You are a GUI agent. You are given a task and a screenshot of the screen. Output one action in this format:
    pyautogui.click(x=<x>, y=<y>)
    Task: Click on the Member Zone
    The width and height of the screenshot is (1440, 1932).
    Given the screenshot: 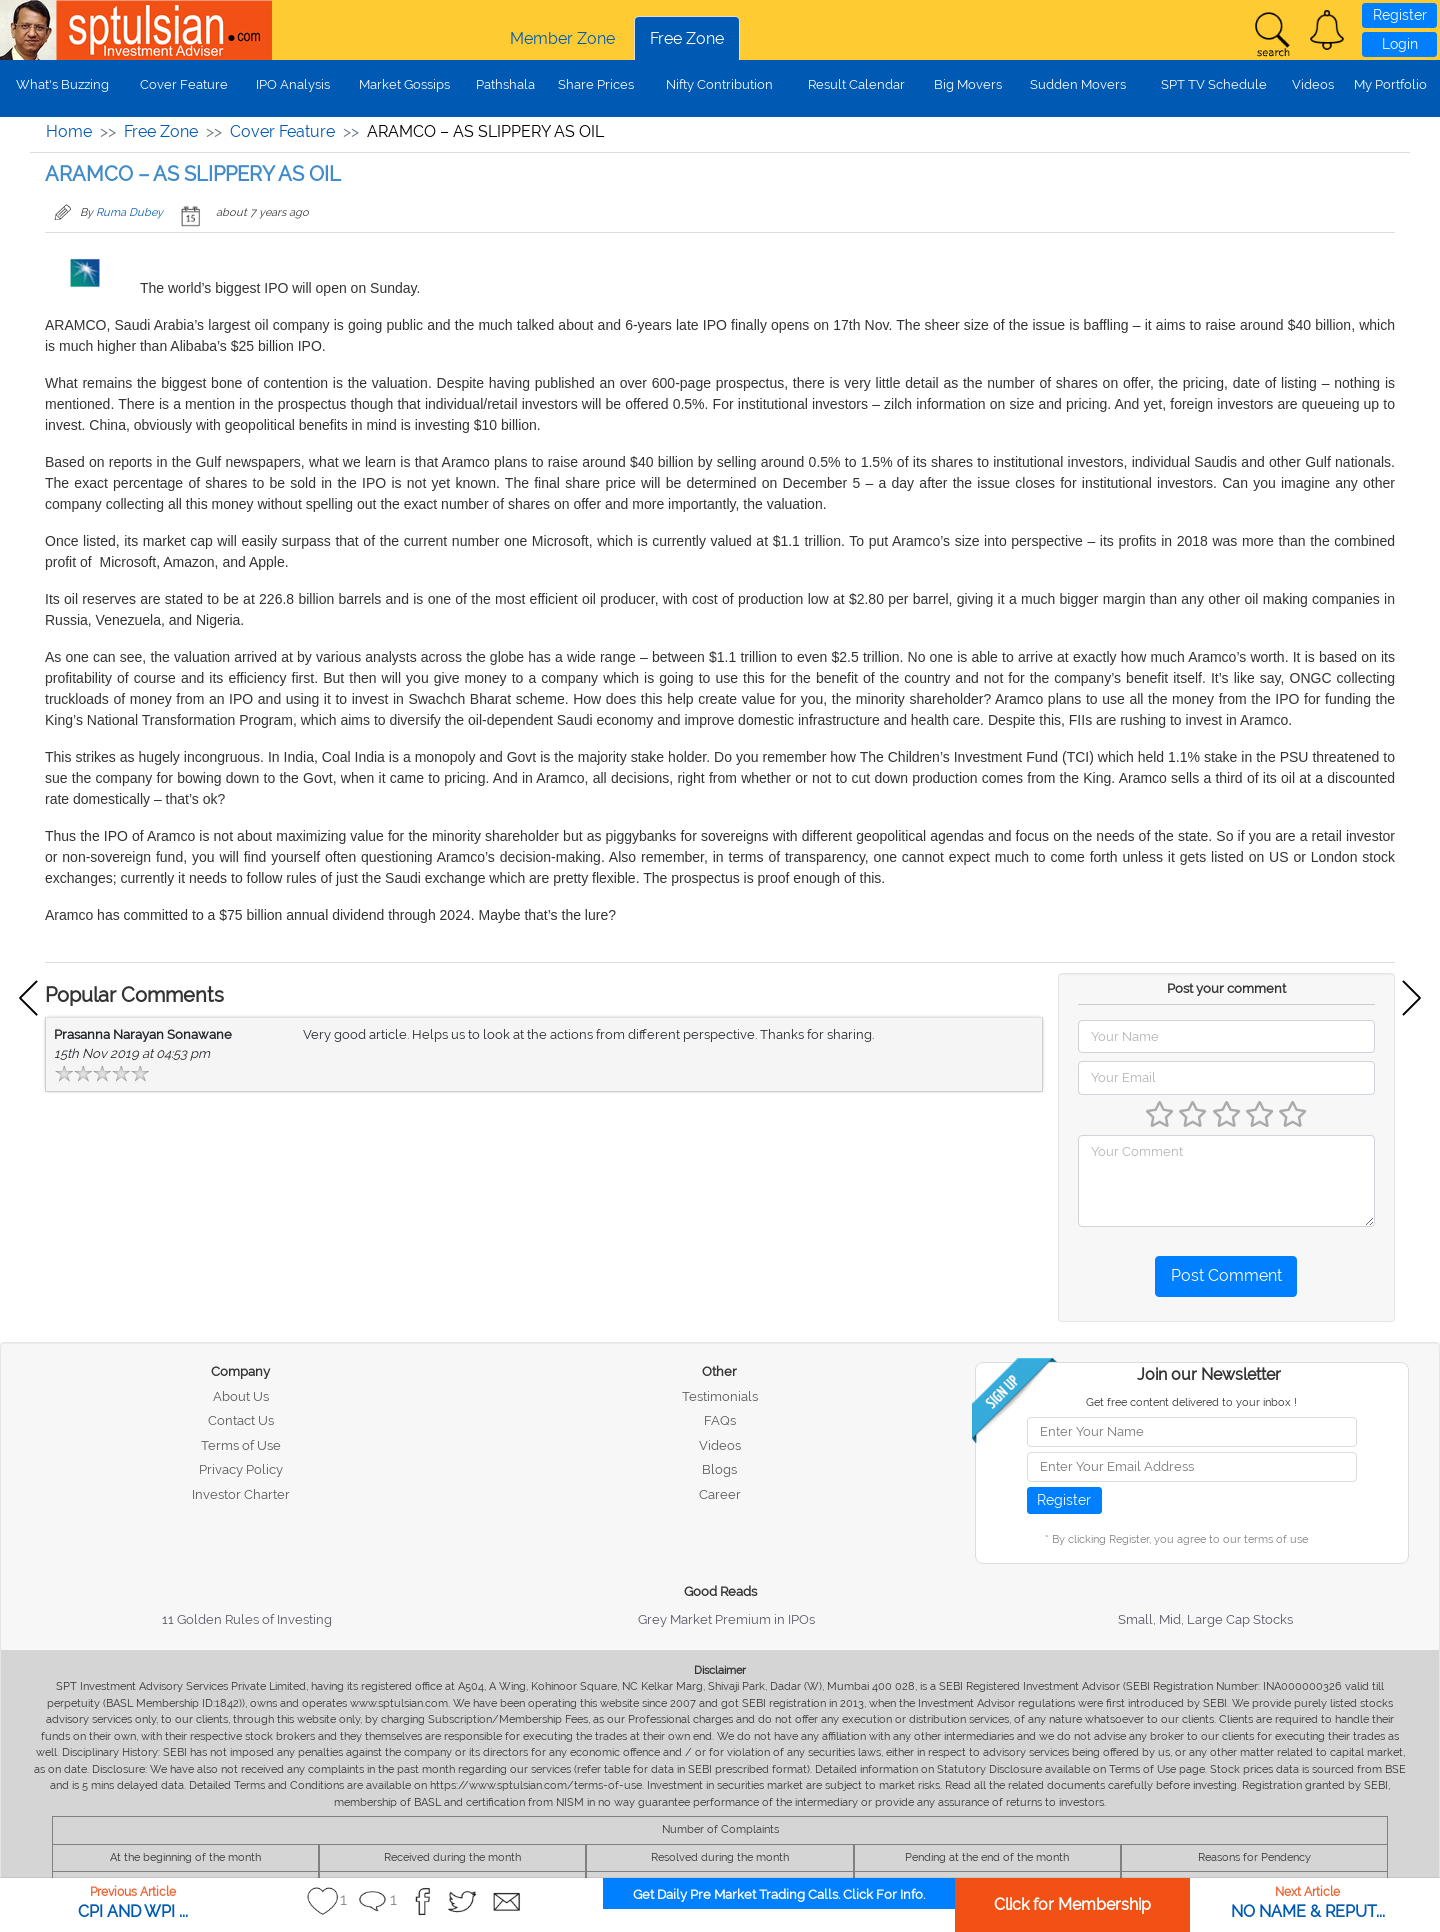 What is the action you would take?
    pyautogui.click(x=562, y=38)
    